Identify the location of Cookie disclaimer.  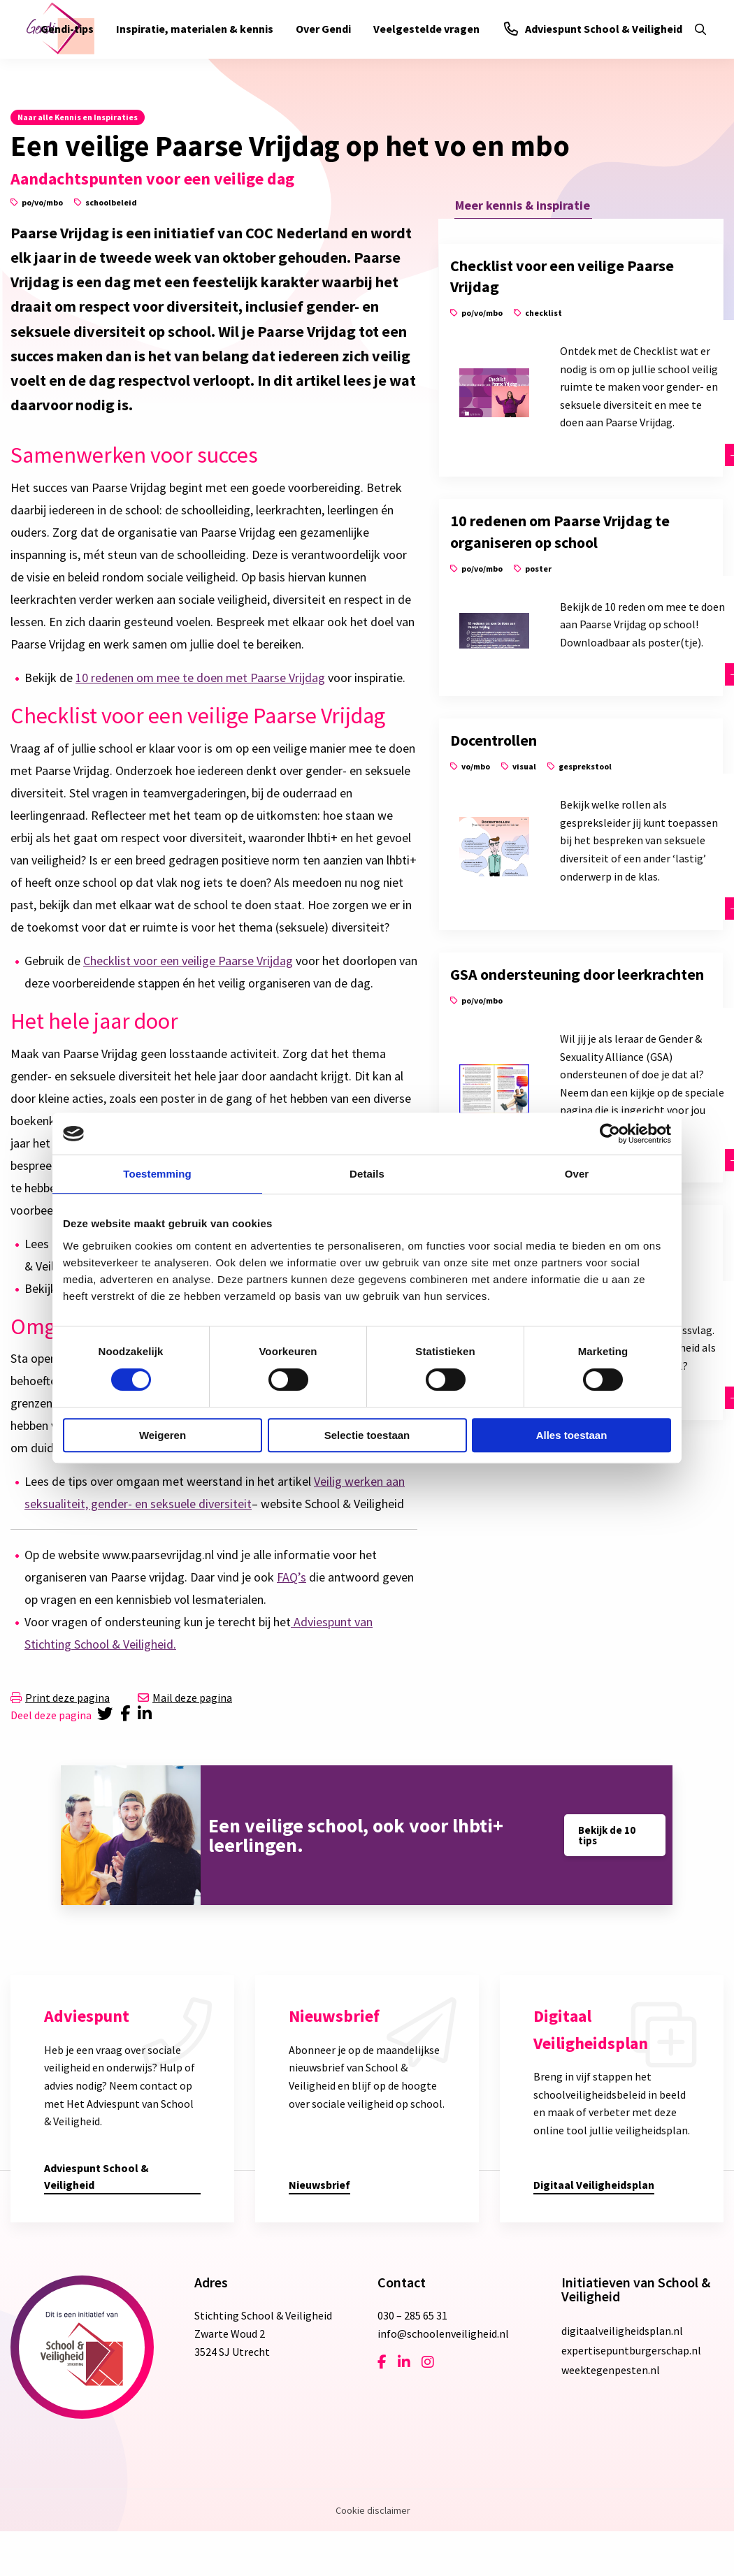
(373, 2510).